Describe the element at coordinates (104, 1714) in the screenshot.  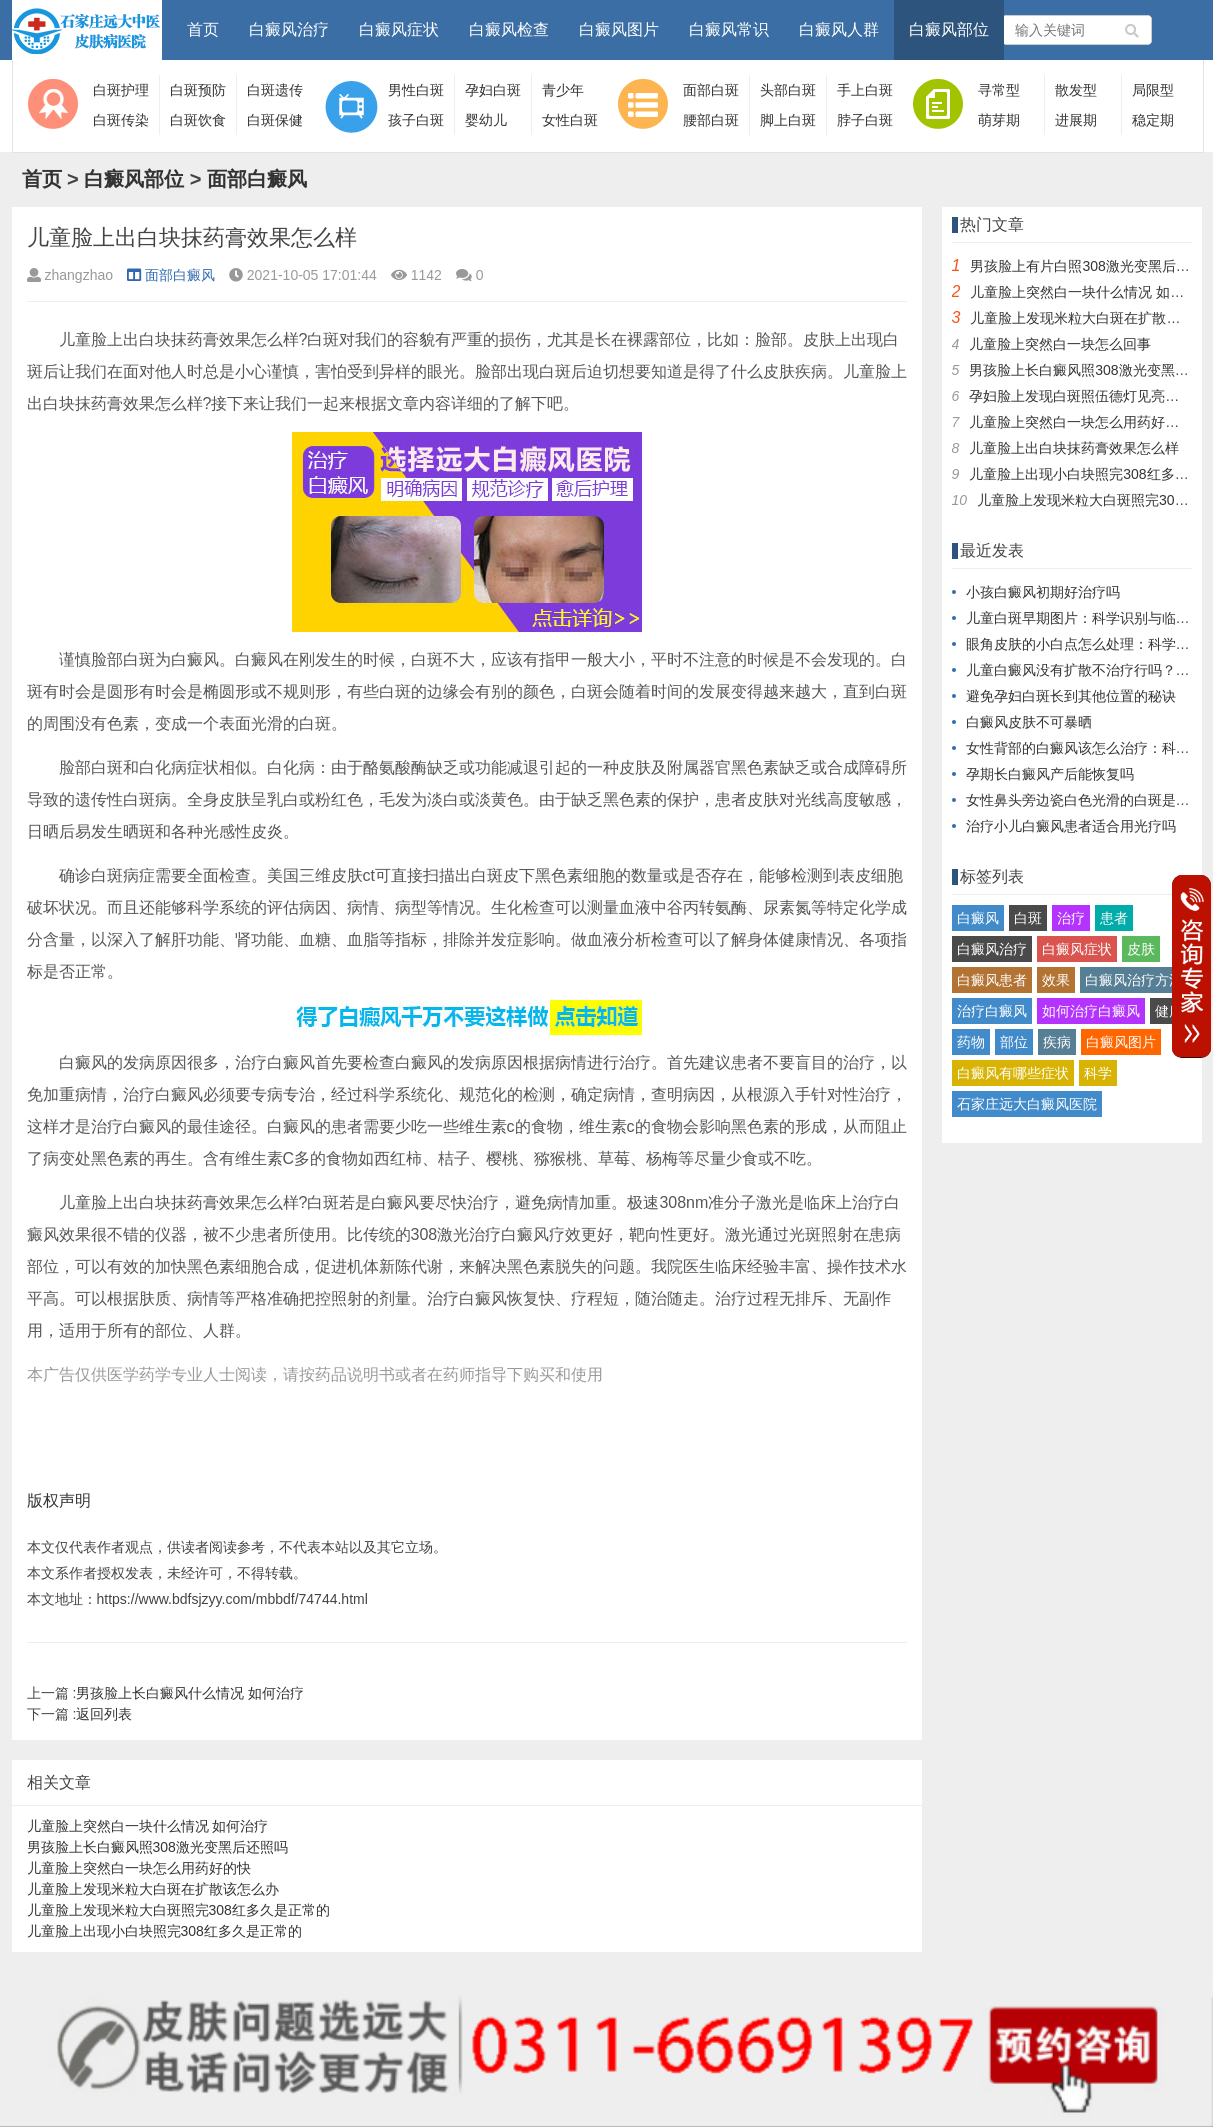
I see `返回列表` at that location.